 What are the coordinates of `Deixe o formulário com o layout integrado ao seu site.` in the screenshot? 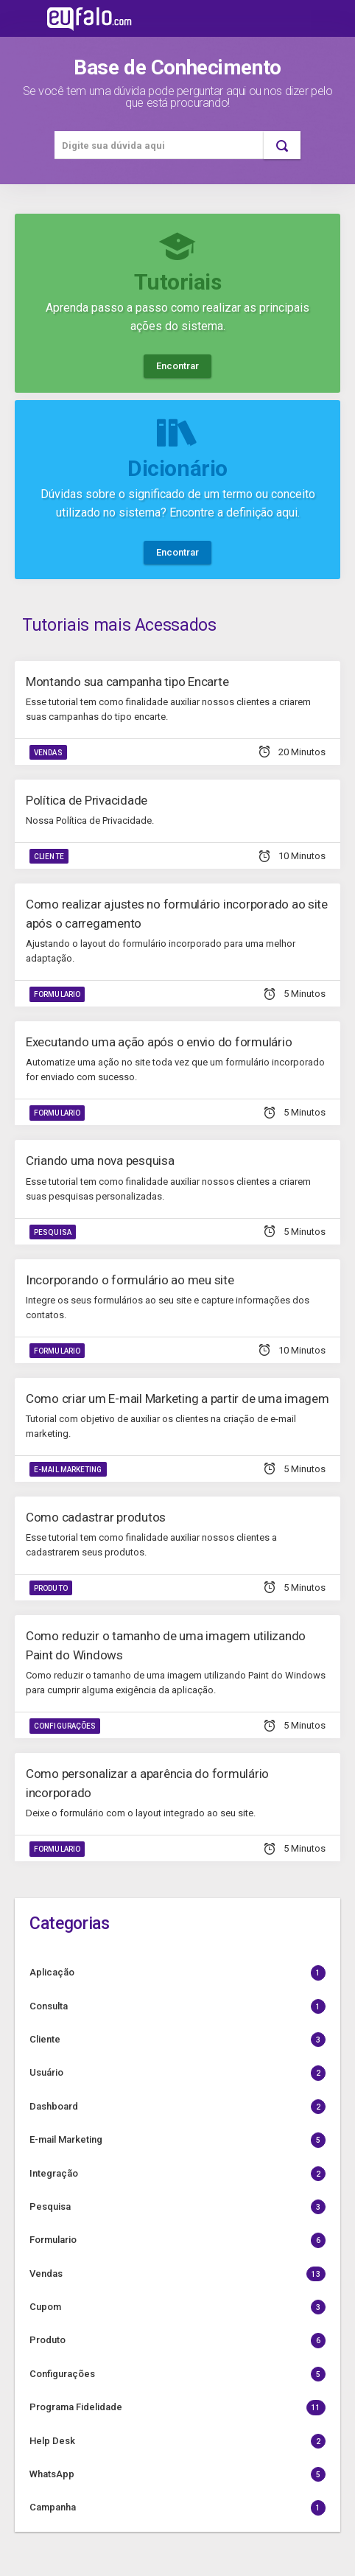 It's located at (141, 1813).